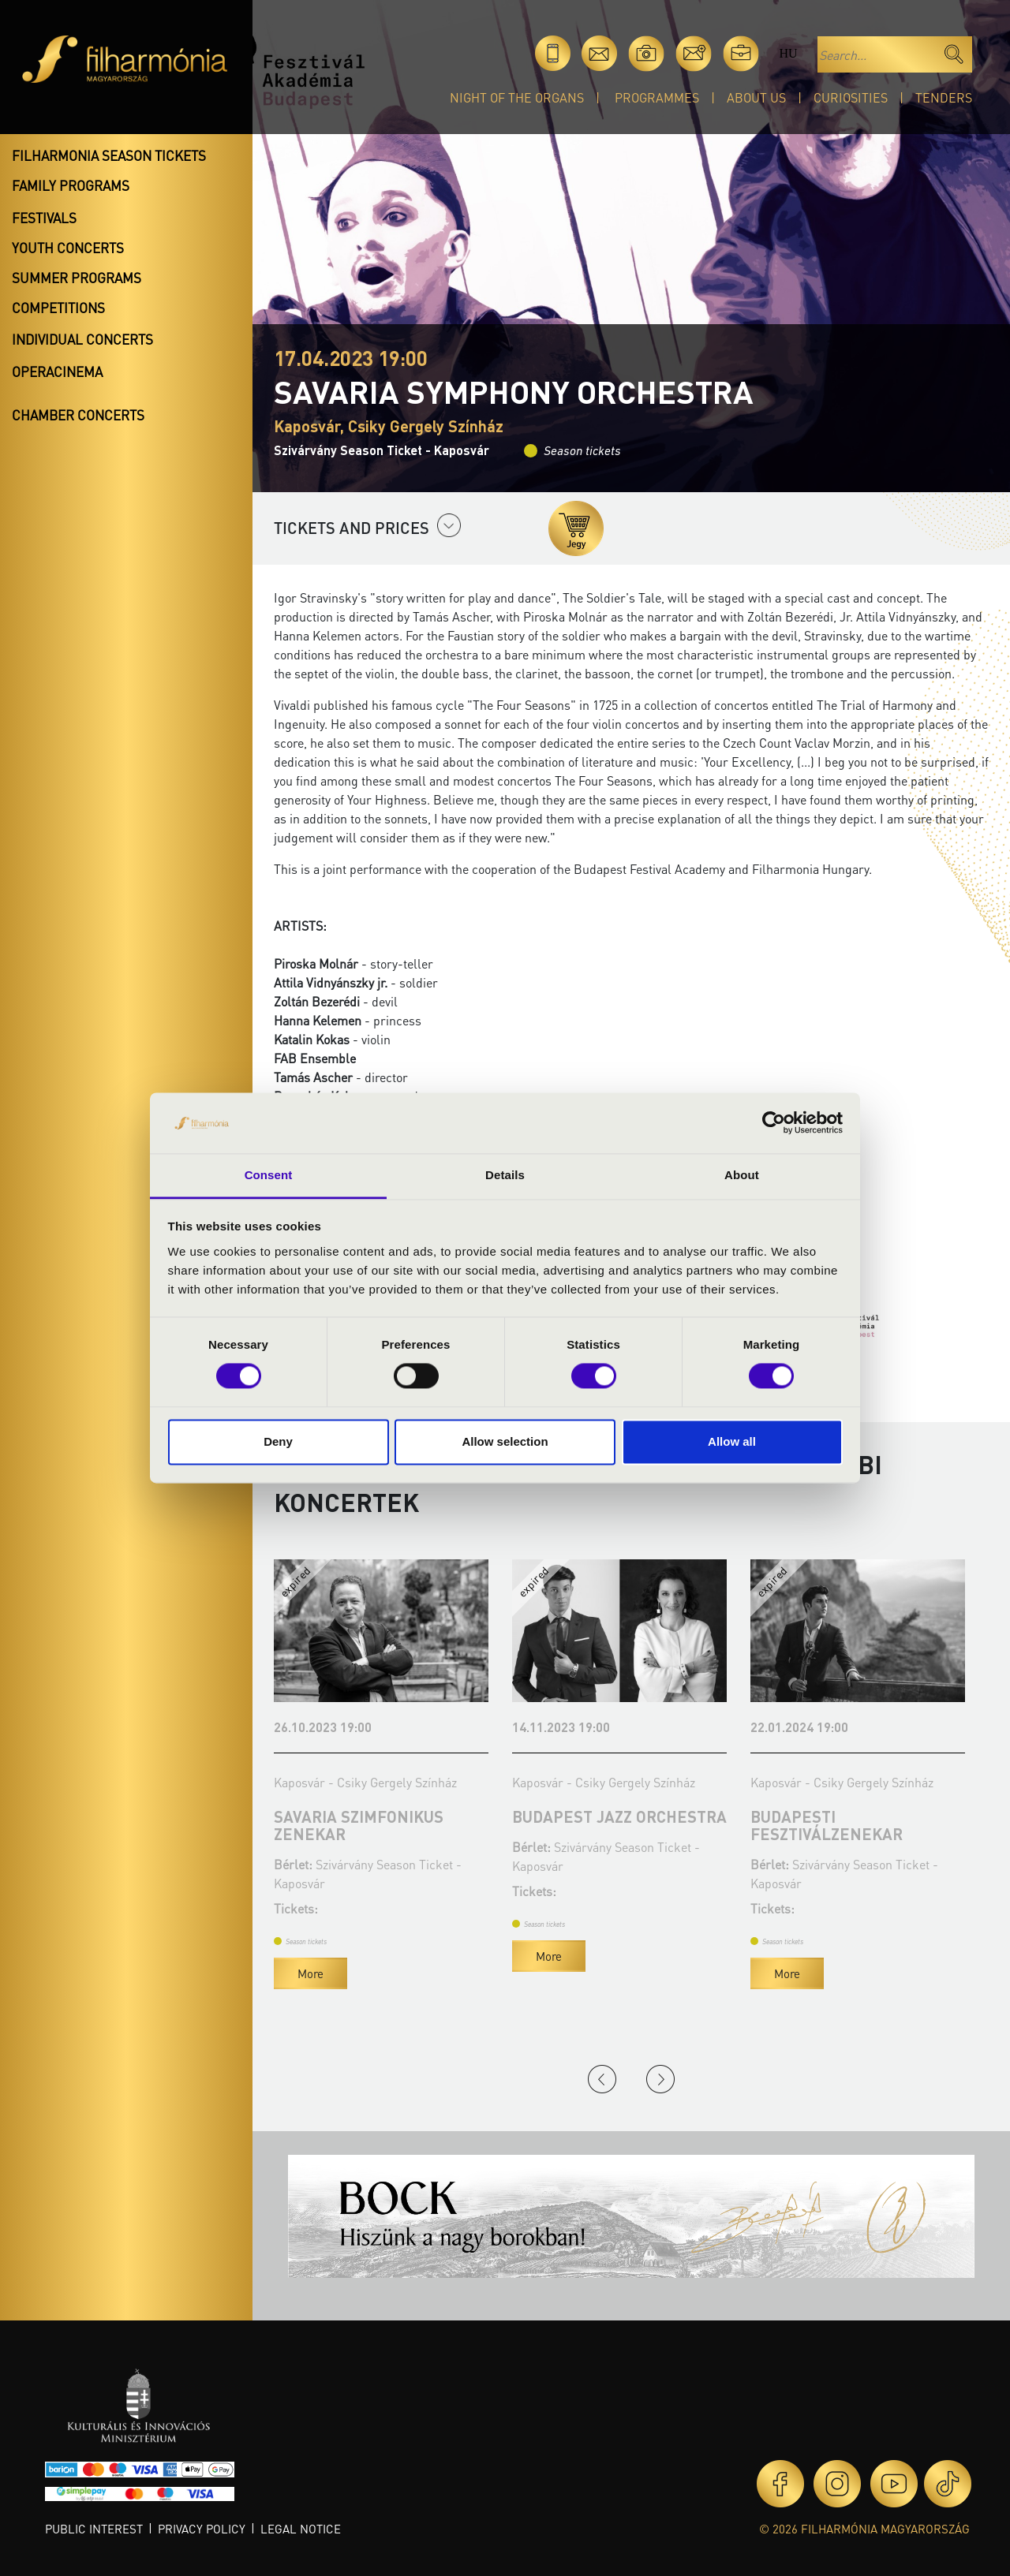 The width and height of the screenshot is (1010, 2576). Describe the element at coordinates (278, 1441) in the screenshot. I see `Deny` at that location.